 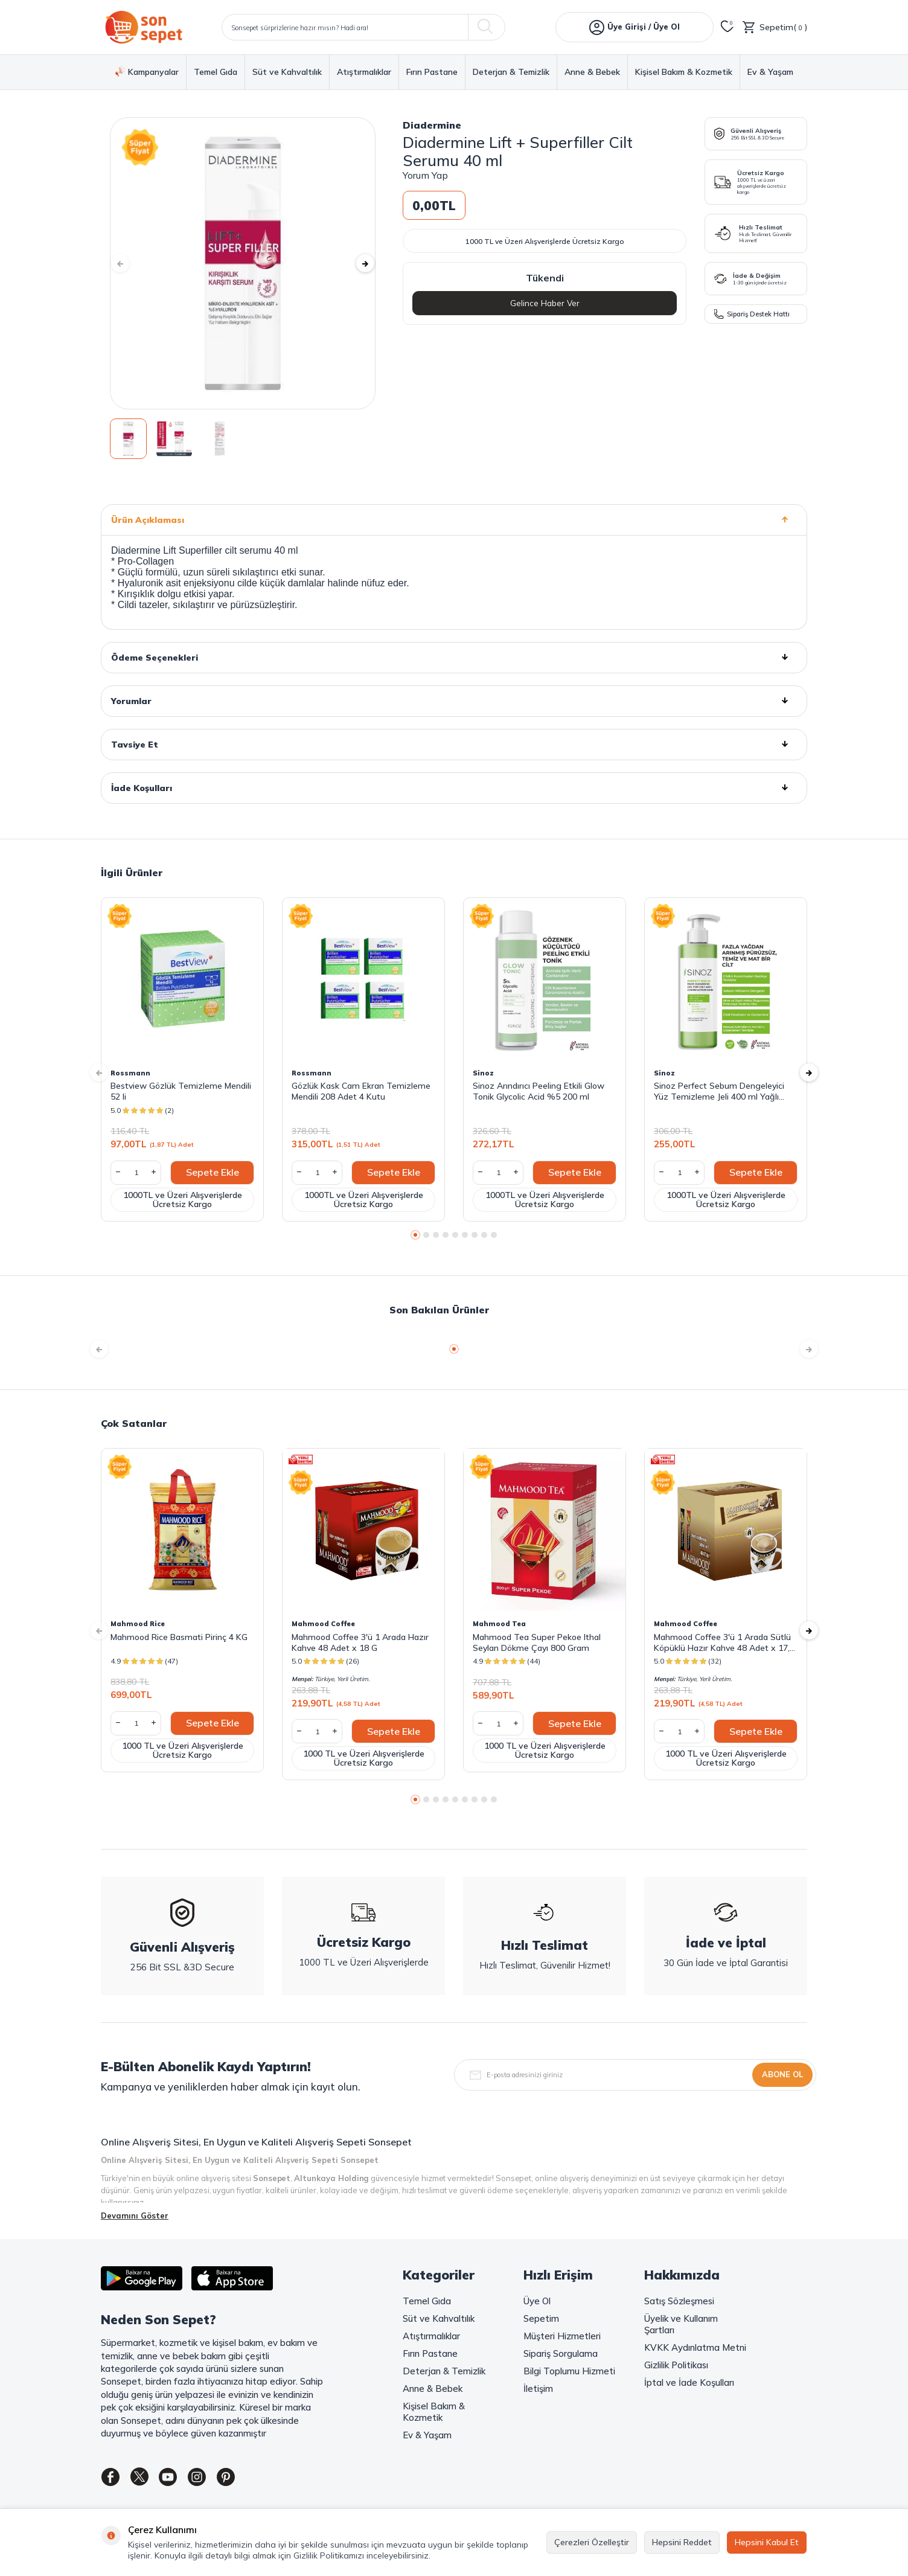 I want to click on Temel Gıda, so click(x=215, y=72).